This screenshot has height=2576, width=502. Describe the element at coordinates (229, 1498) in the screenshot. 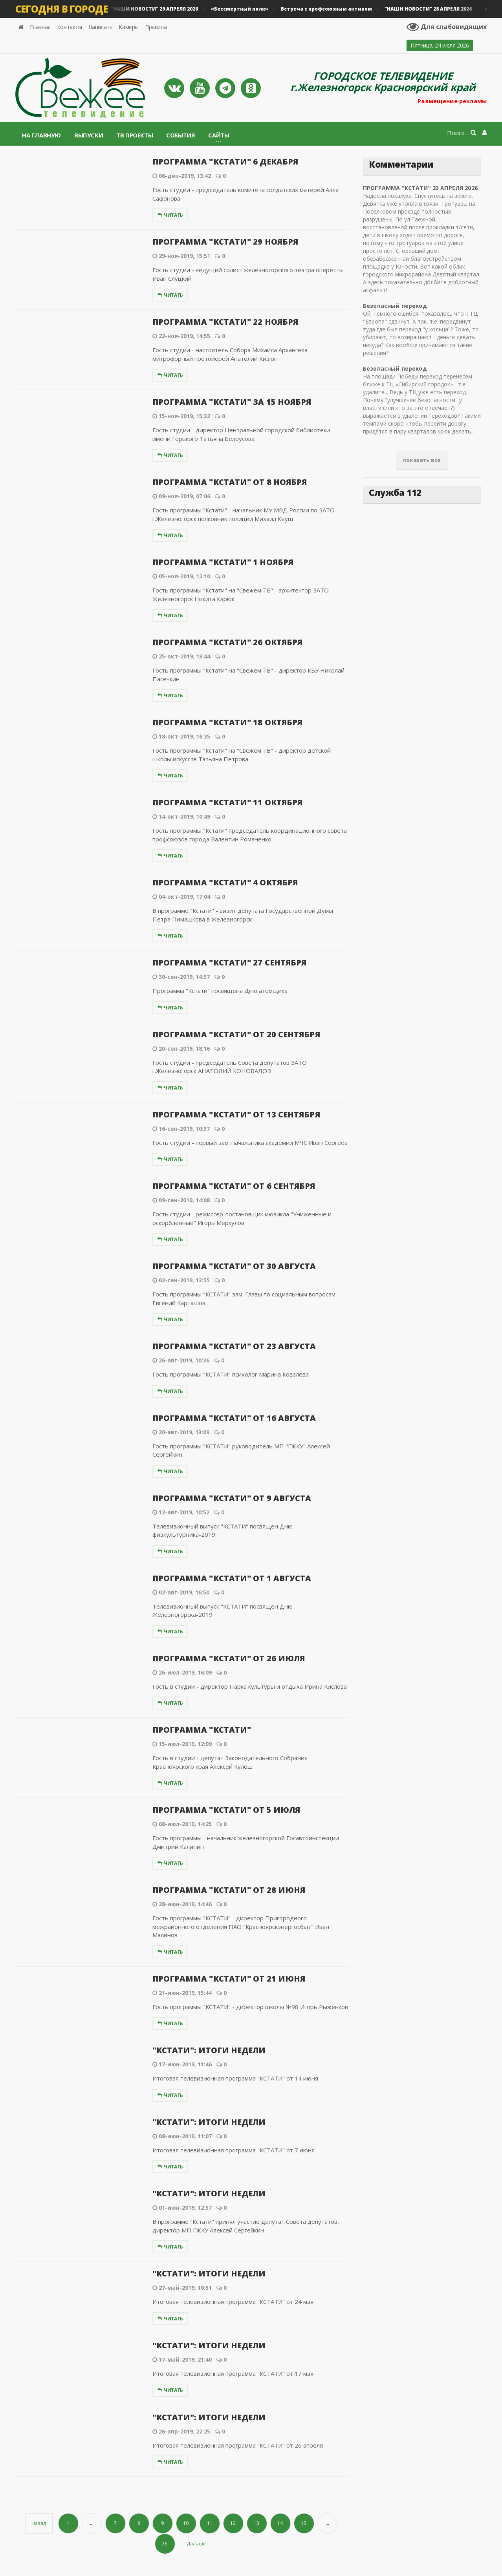

I see `ПРОГРАММА "КСТАТИ" ОТ 9 АВГУСТА` at that location.